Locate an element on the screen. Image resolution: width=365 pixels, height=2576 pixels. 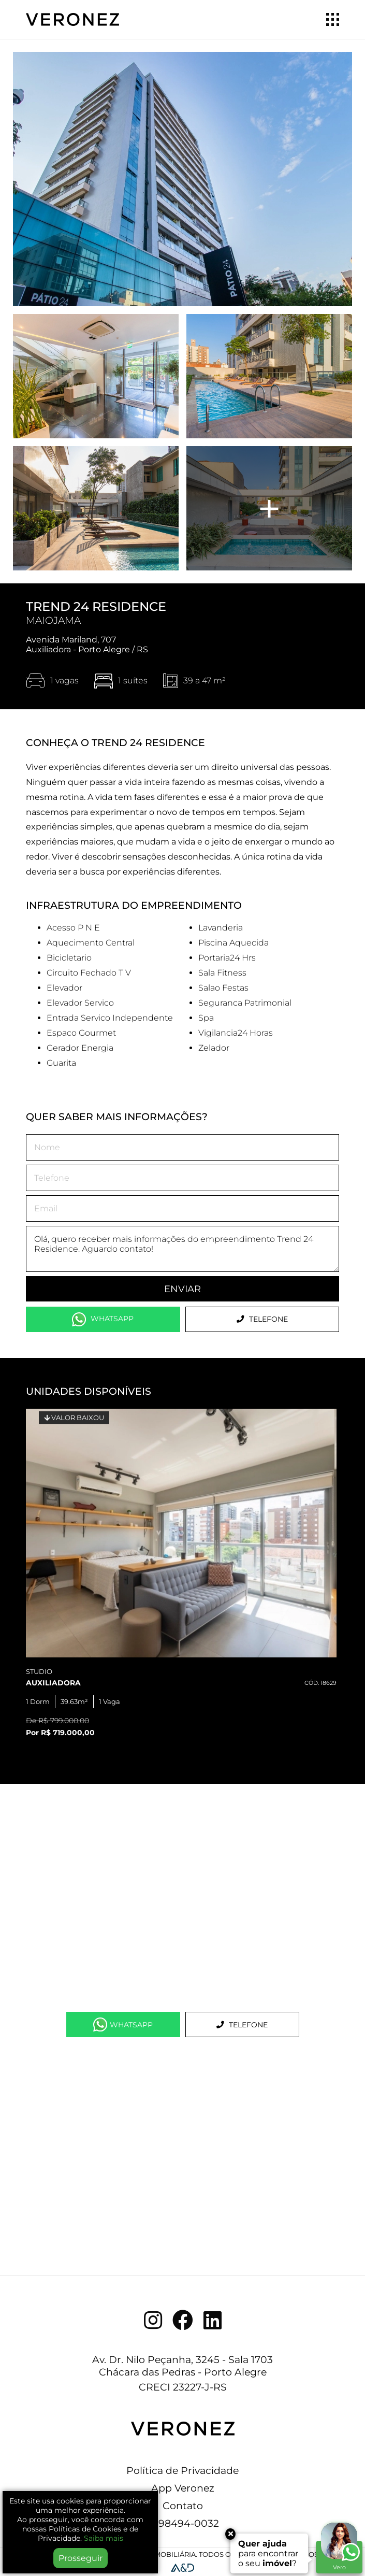
Prosseguir is located at coordinates (81, 2558).